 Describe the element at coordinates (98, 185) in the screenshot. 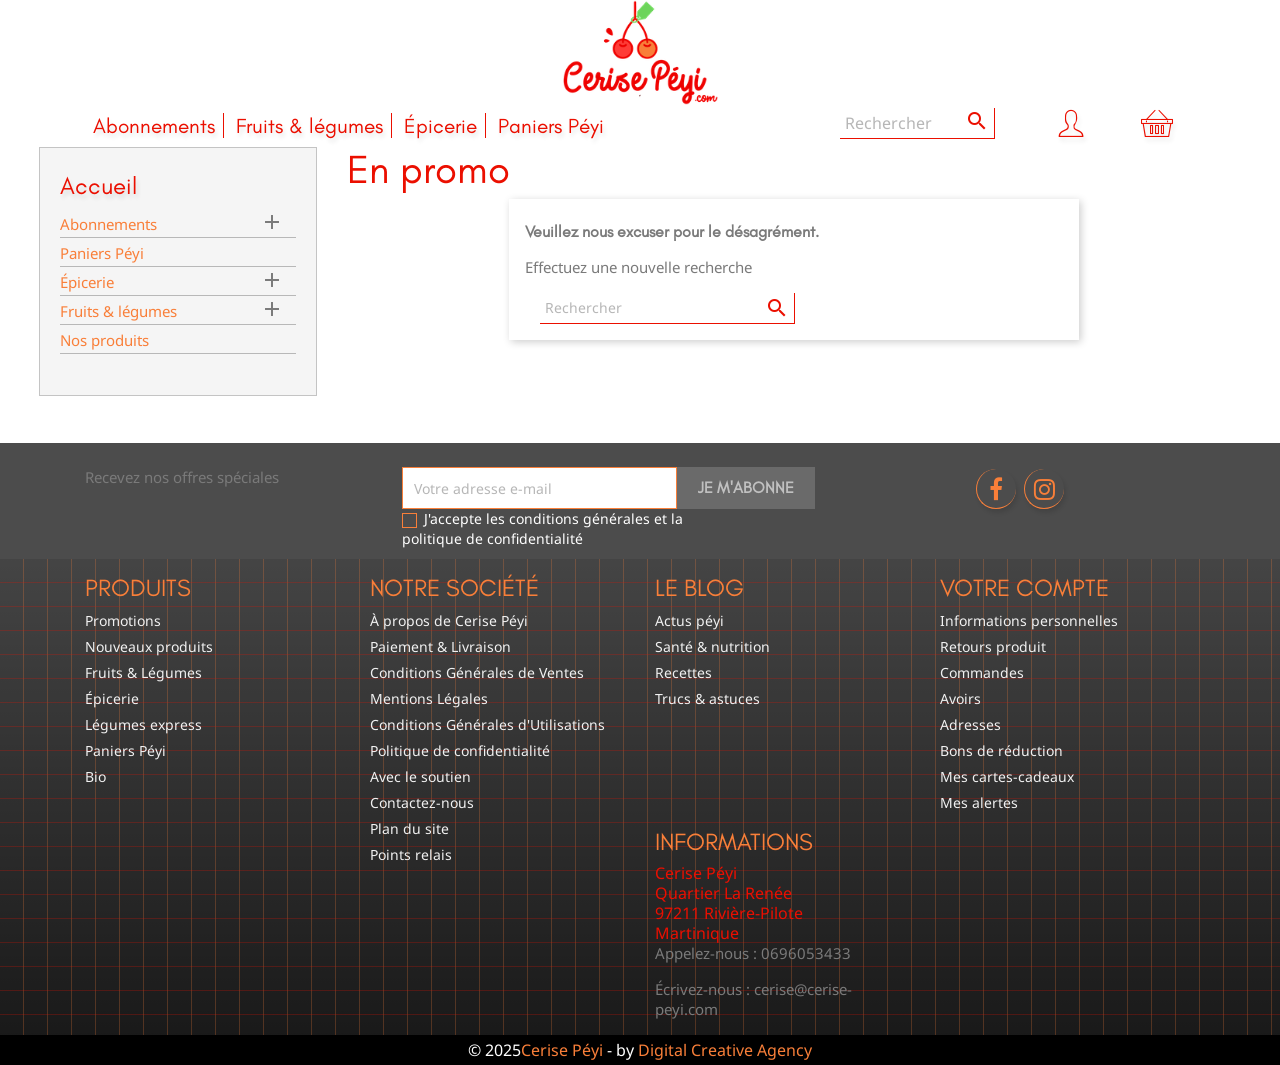

I see `Accueil` at that location.